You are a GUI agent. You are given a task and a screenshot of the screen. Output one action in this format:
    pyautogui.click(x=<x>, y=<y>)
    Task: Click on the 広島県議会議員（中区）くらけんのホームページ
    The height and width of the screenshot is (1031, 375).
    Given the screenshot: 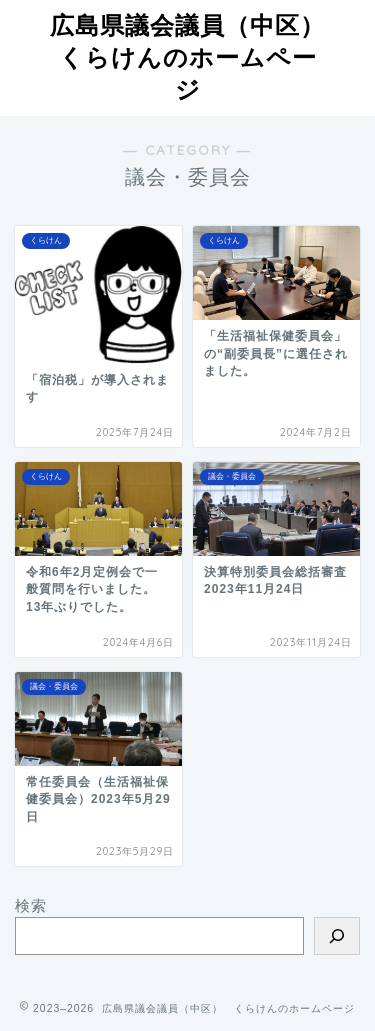 What is the action you would take?
    pyautogui.click(x=187, y=57)
    